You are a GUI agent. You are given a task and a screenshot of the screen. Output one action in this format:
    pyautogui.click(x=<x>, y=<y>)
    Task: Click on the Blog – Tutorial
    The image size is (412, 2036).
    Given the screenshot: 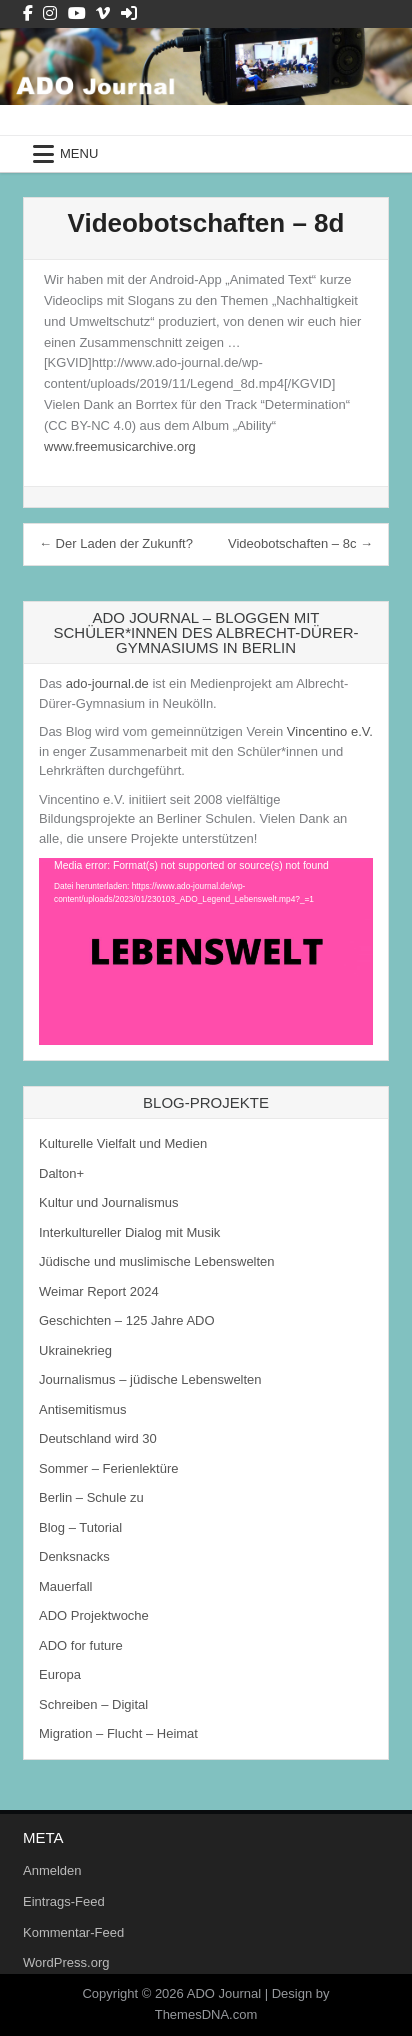 What is the action you would take?
    pyautogui.click(x=80, y=1527)
    